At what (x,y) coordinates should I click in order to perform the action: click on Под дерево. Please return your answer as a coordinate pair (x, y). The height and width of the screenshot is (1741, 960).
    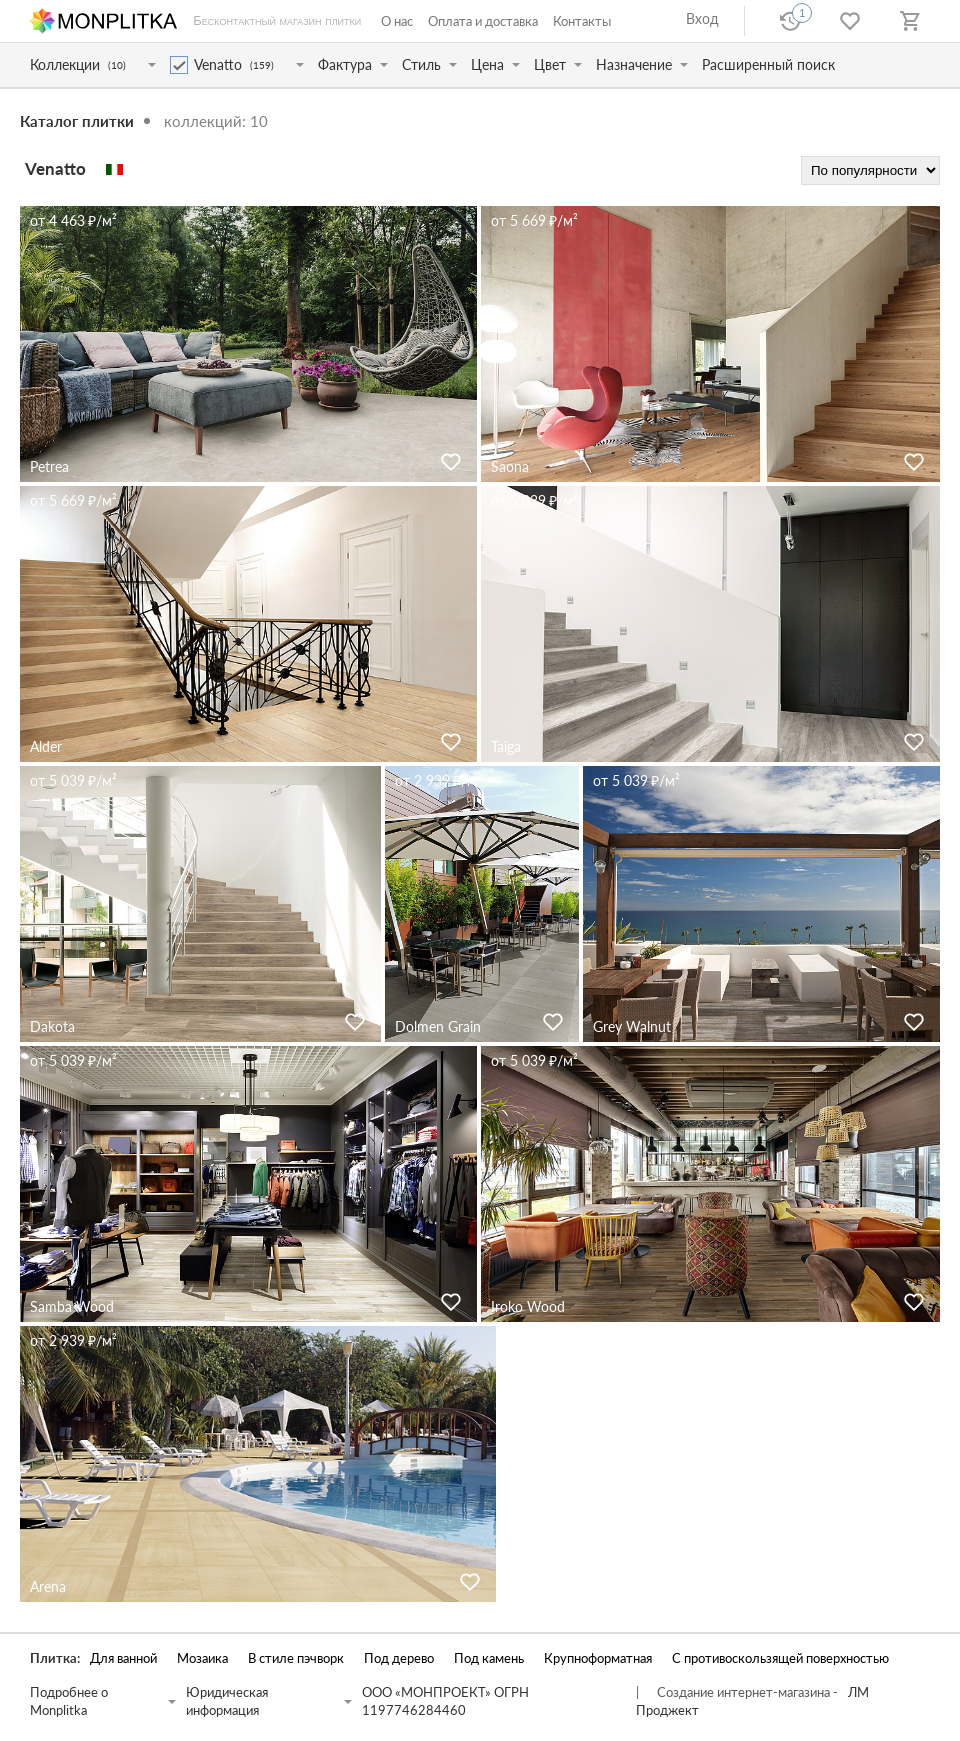
    Looking at the image, I should click on (399, 1658).